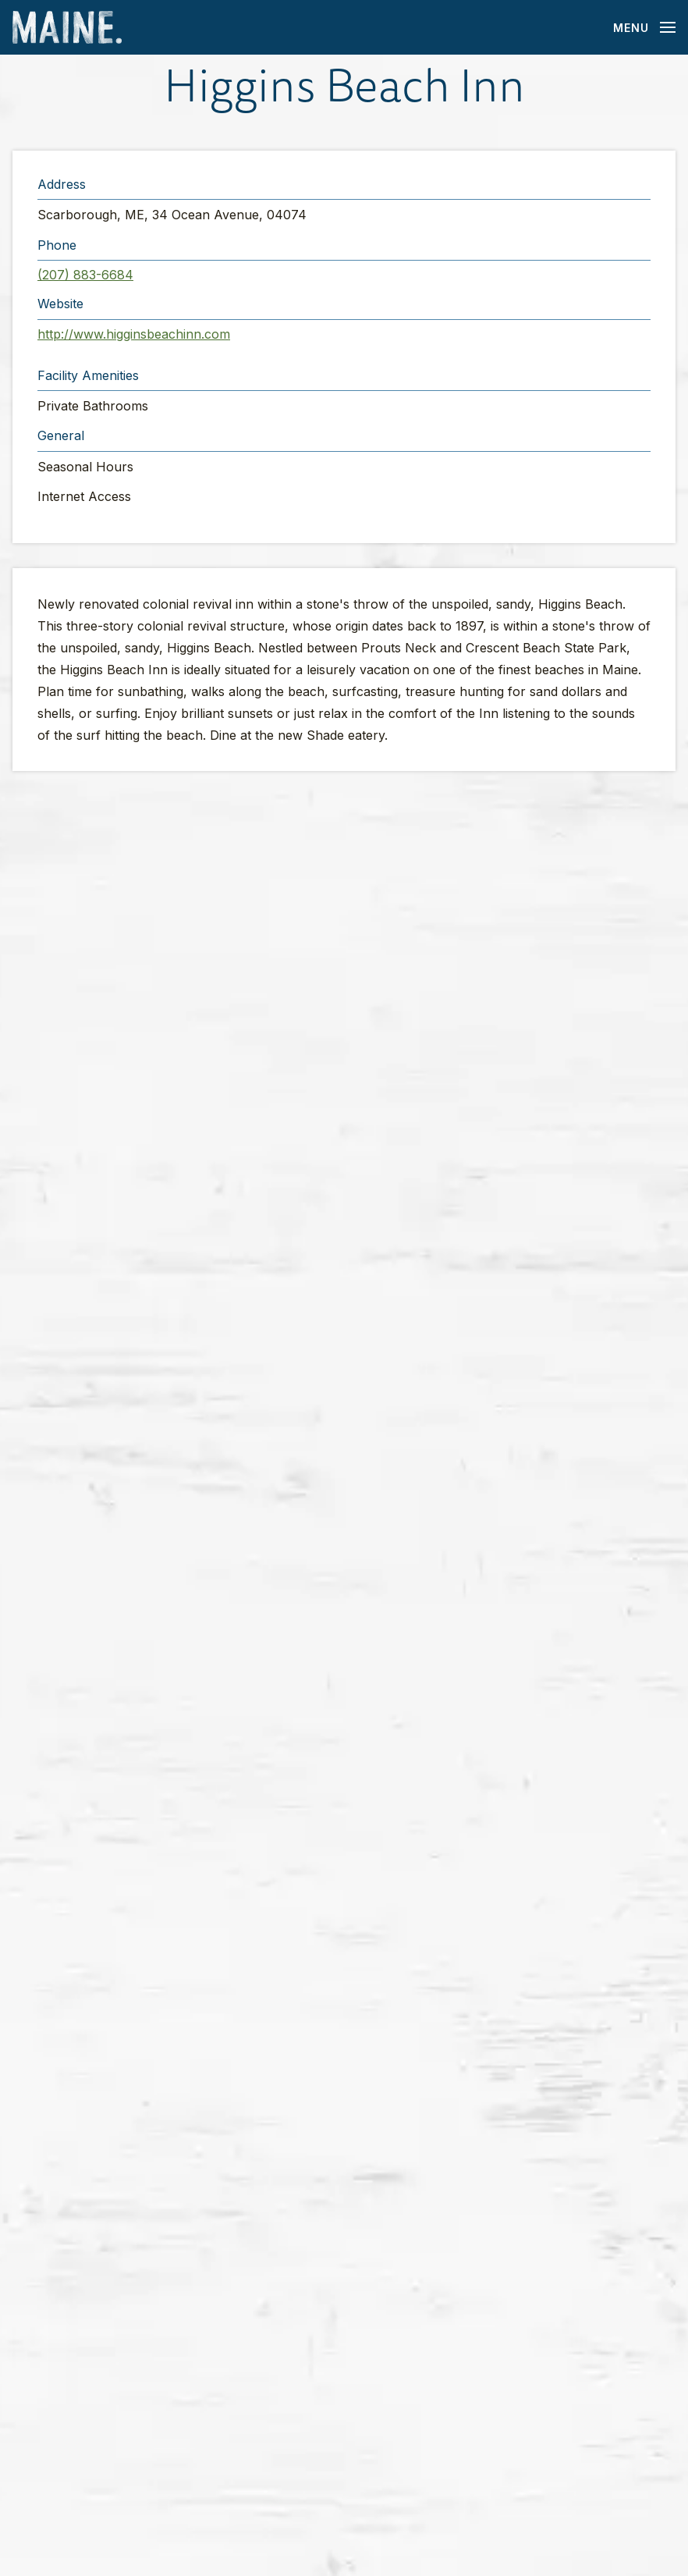  Describe the element at coordinates (85, 274) in the screenshot. I see `(207) 883-6684` at that location.